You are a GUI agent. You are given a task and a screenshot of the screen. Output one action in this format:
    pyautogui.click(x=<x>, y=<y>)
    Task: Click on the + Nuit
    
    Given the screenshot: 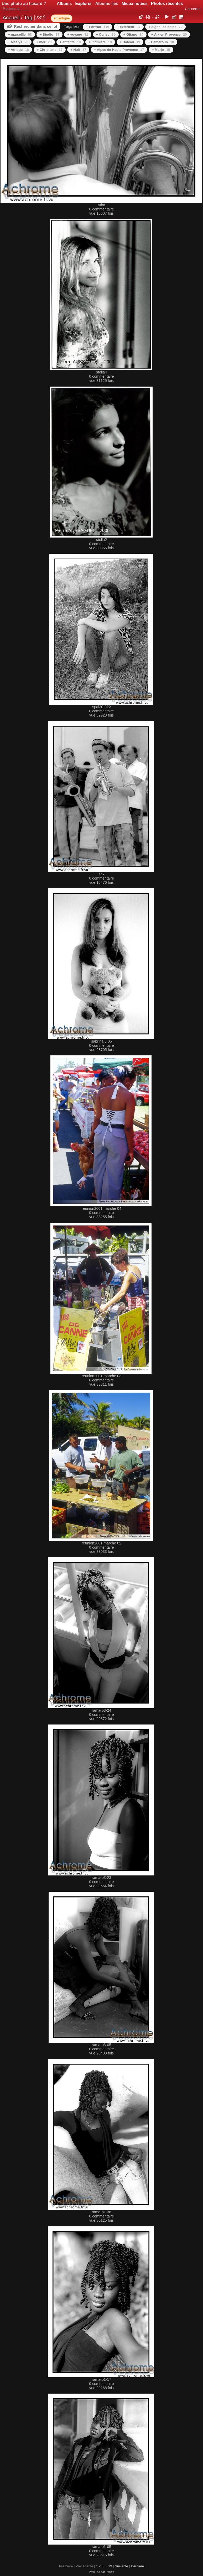 What is the action you would take?
    pyautogui.click(x=78, y=50)
    